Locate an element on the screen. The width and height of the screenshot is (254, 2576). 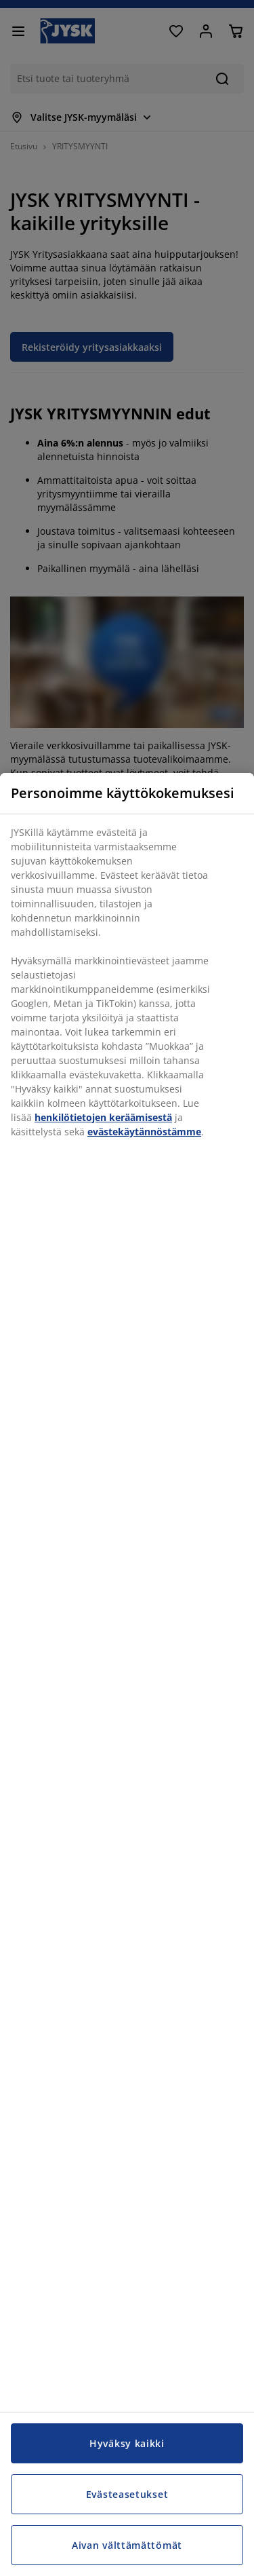
henkilötietojen keräämisestä is located at coordinates (103, 1117).